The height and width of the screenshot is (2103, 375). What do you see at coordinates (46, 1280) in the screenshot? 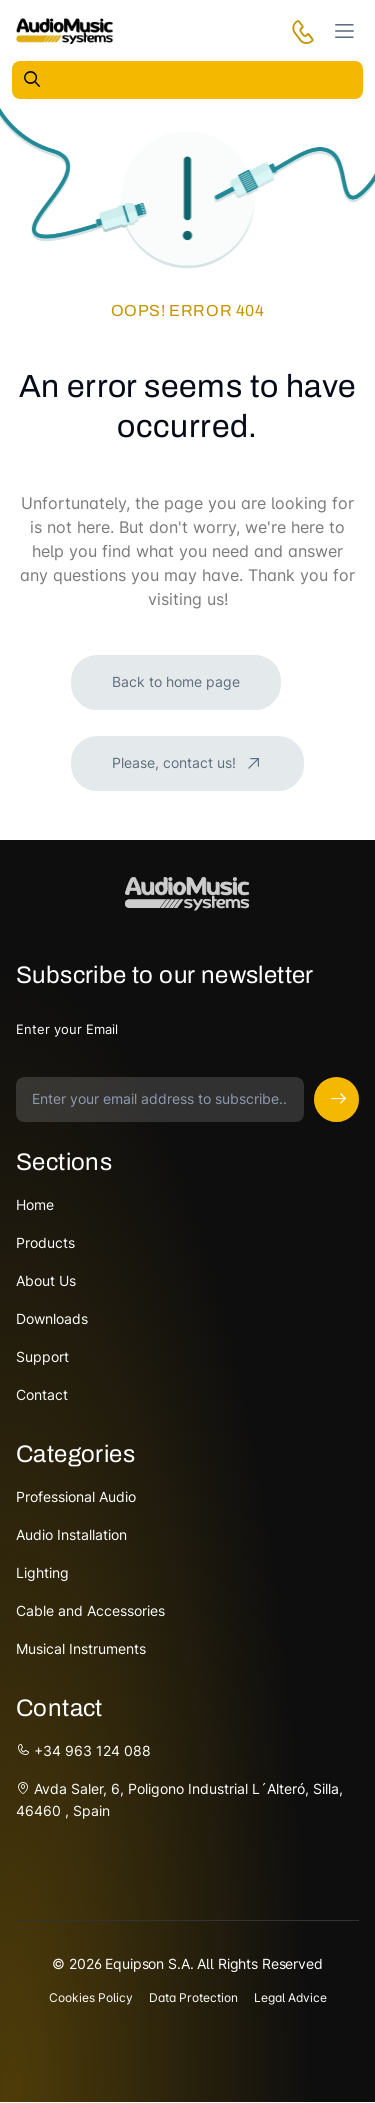
I see `About Us` at bounding box center [46, 1280].